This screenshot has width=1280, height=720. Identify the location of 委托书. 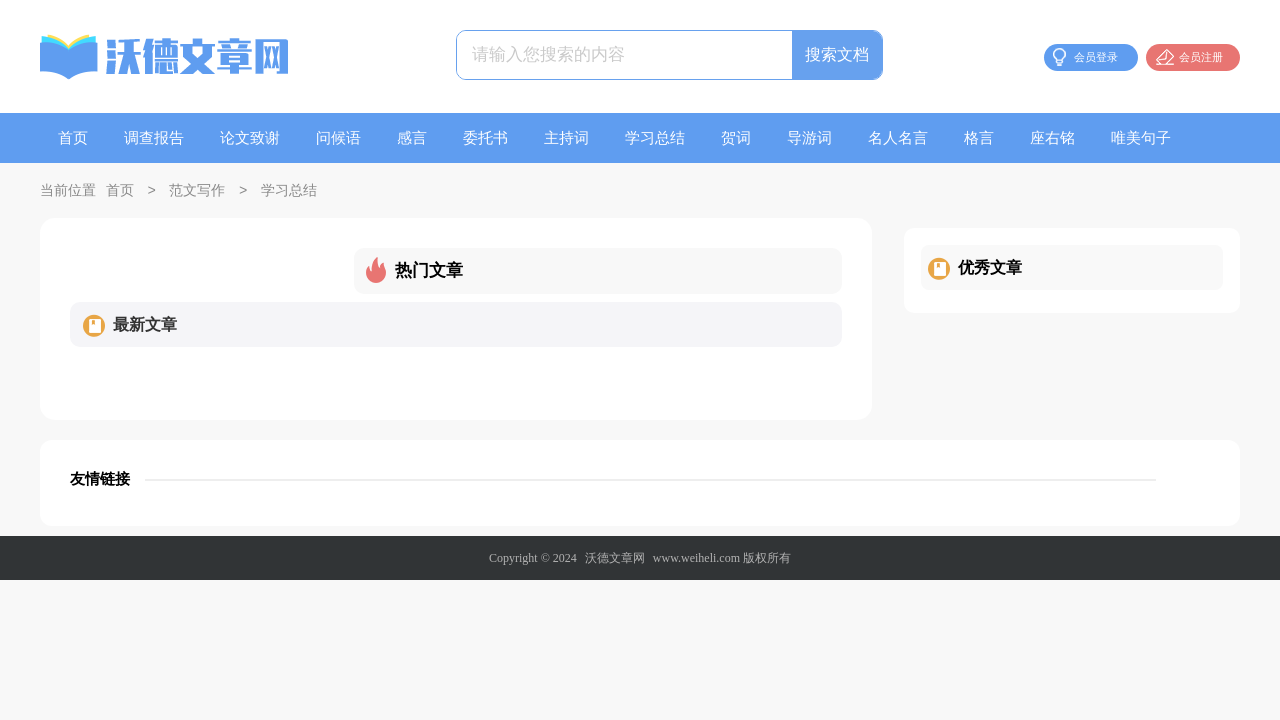
(485, 138).